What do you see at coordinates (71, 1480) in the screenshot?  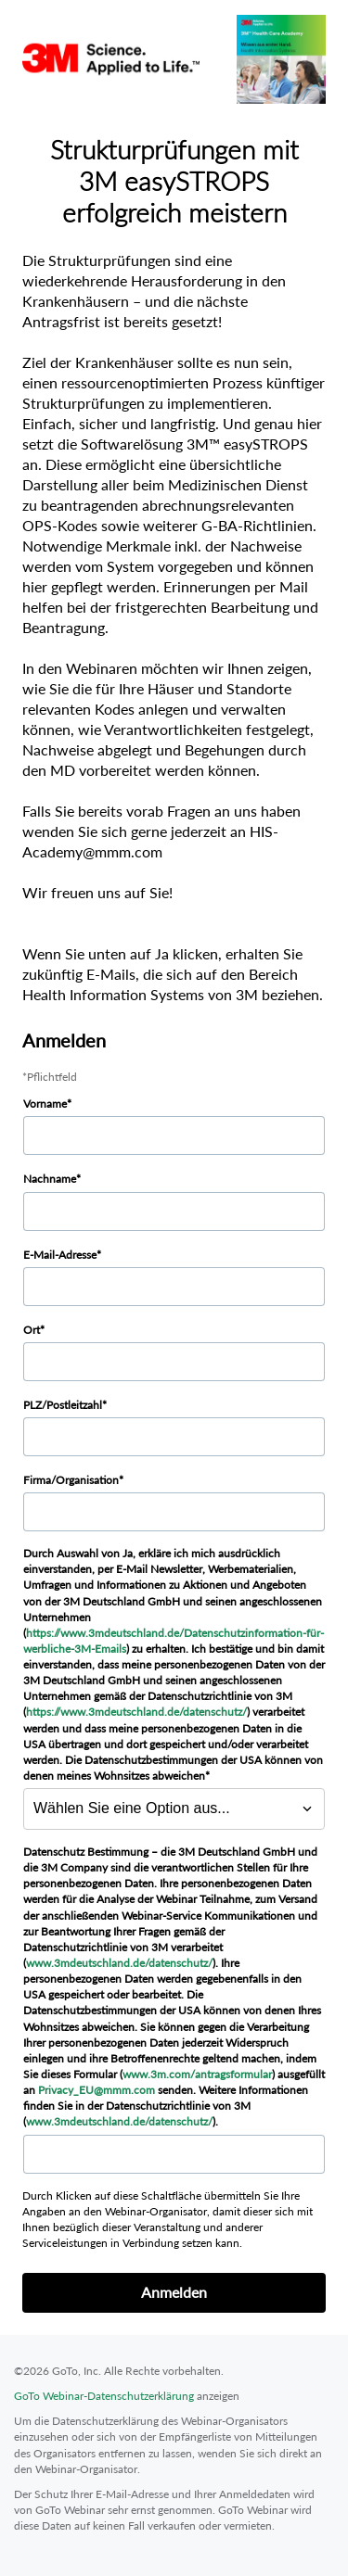 I see `Firma/Organisation` at bounding box center [71, 1480].